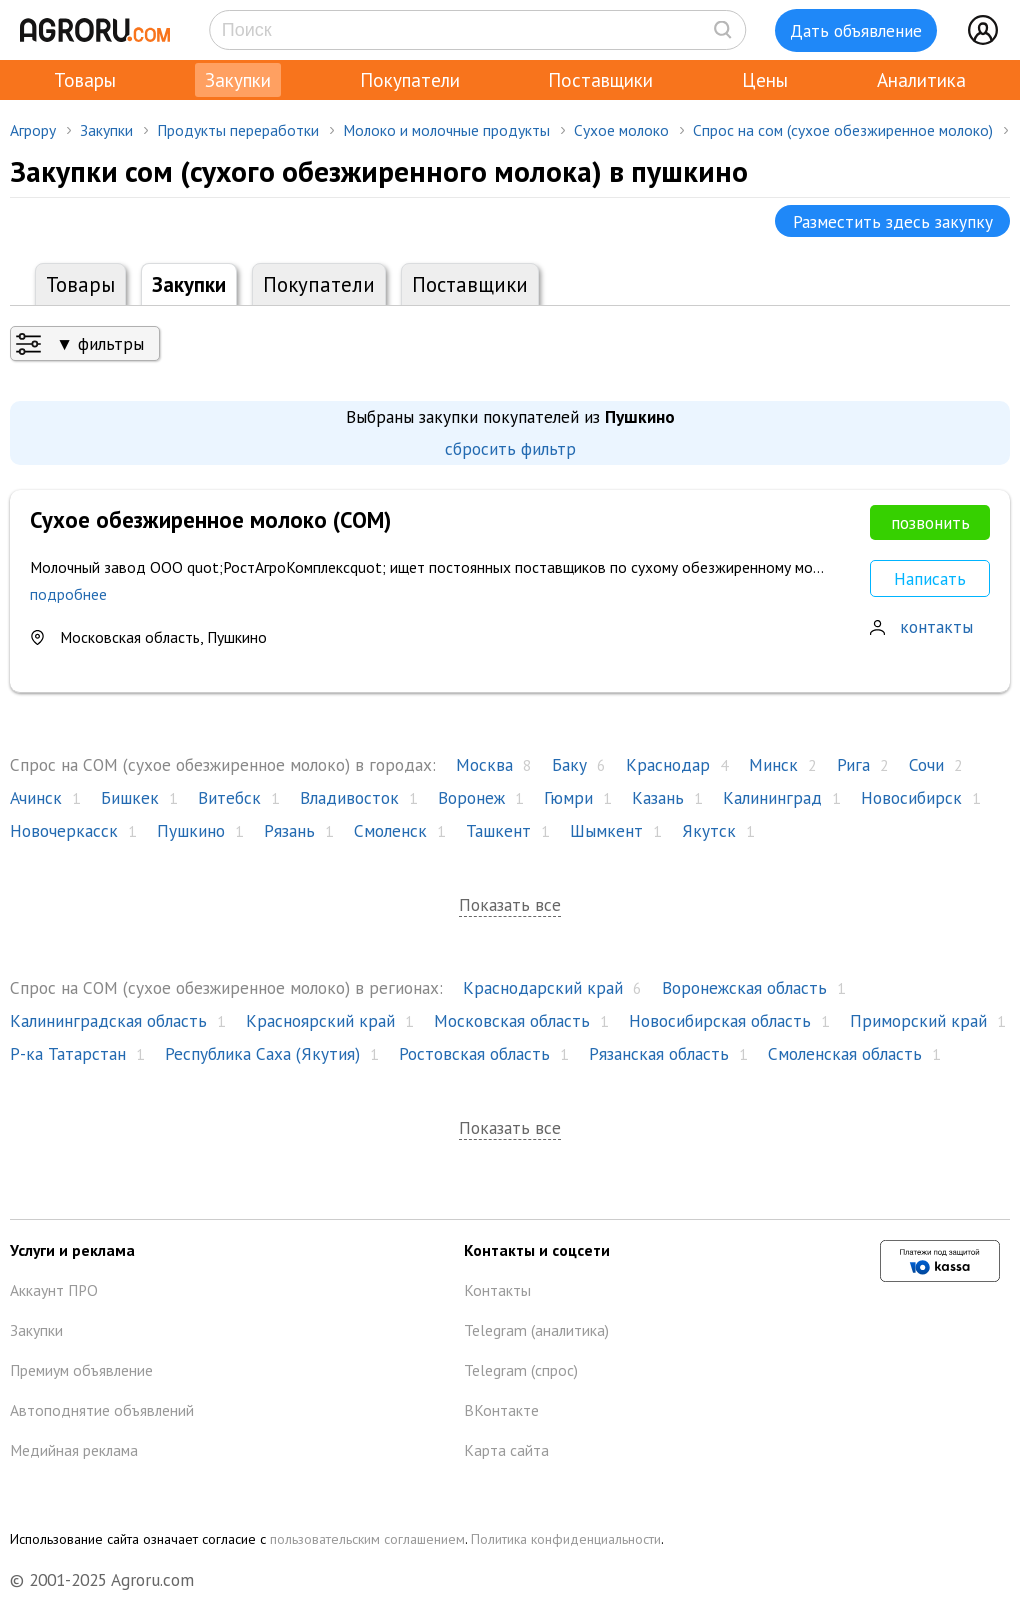 Image resolution: width=1020 pixels, height=1621 pixels. I want to click on Поставщики, so click(600, 80).